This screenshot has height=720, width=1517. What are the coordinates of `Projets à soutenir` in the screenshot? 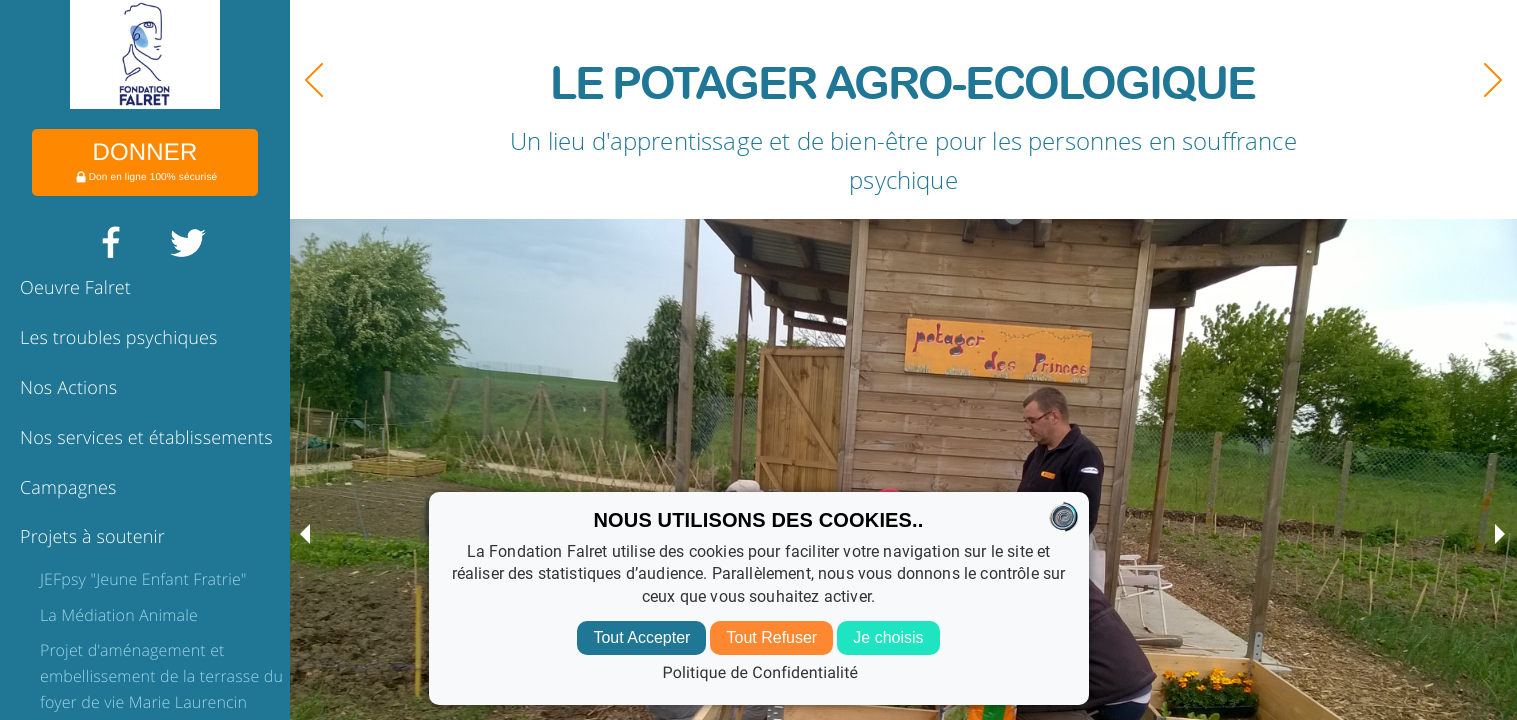 It's located at (92, 537).